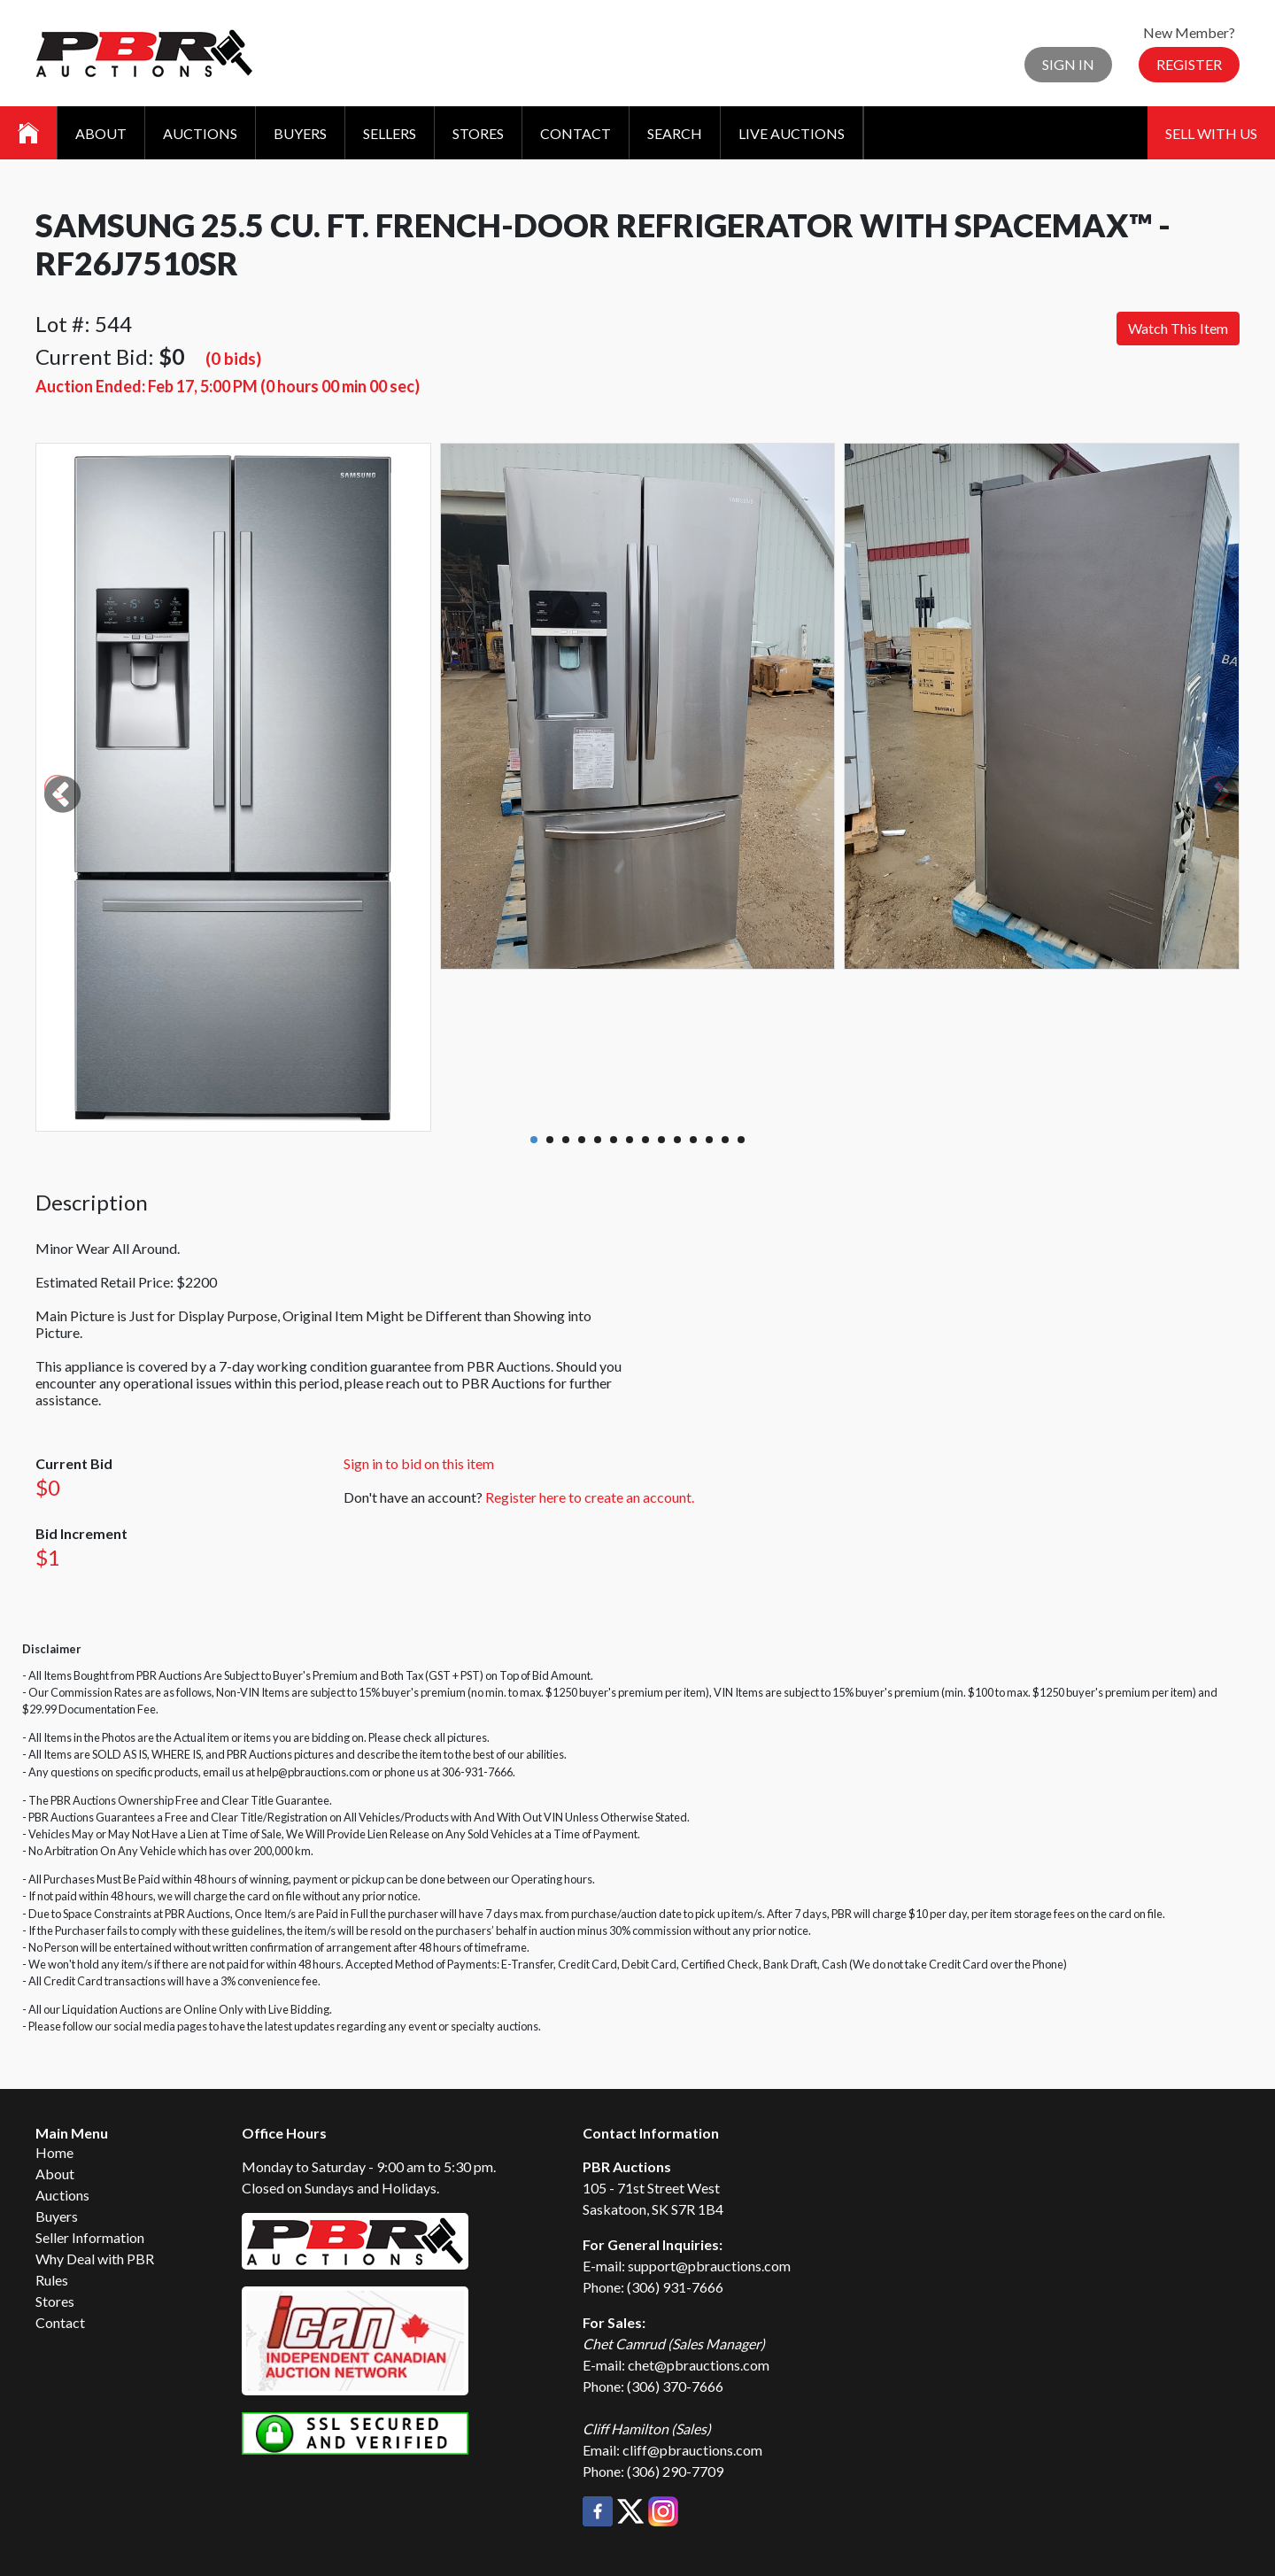  What do you see at coordinates (478, 133) in the screenshot?
I see `Stores` at bounding box center [478, 133].